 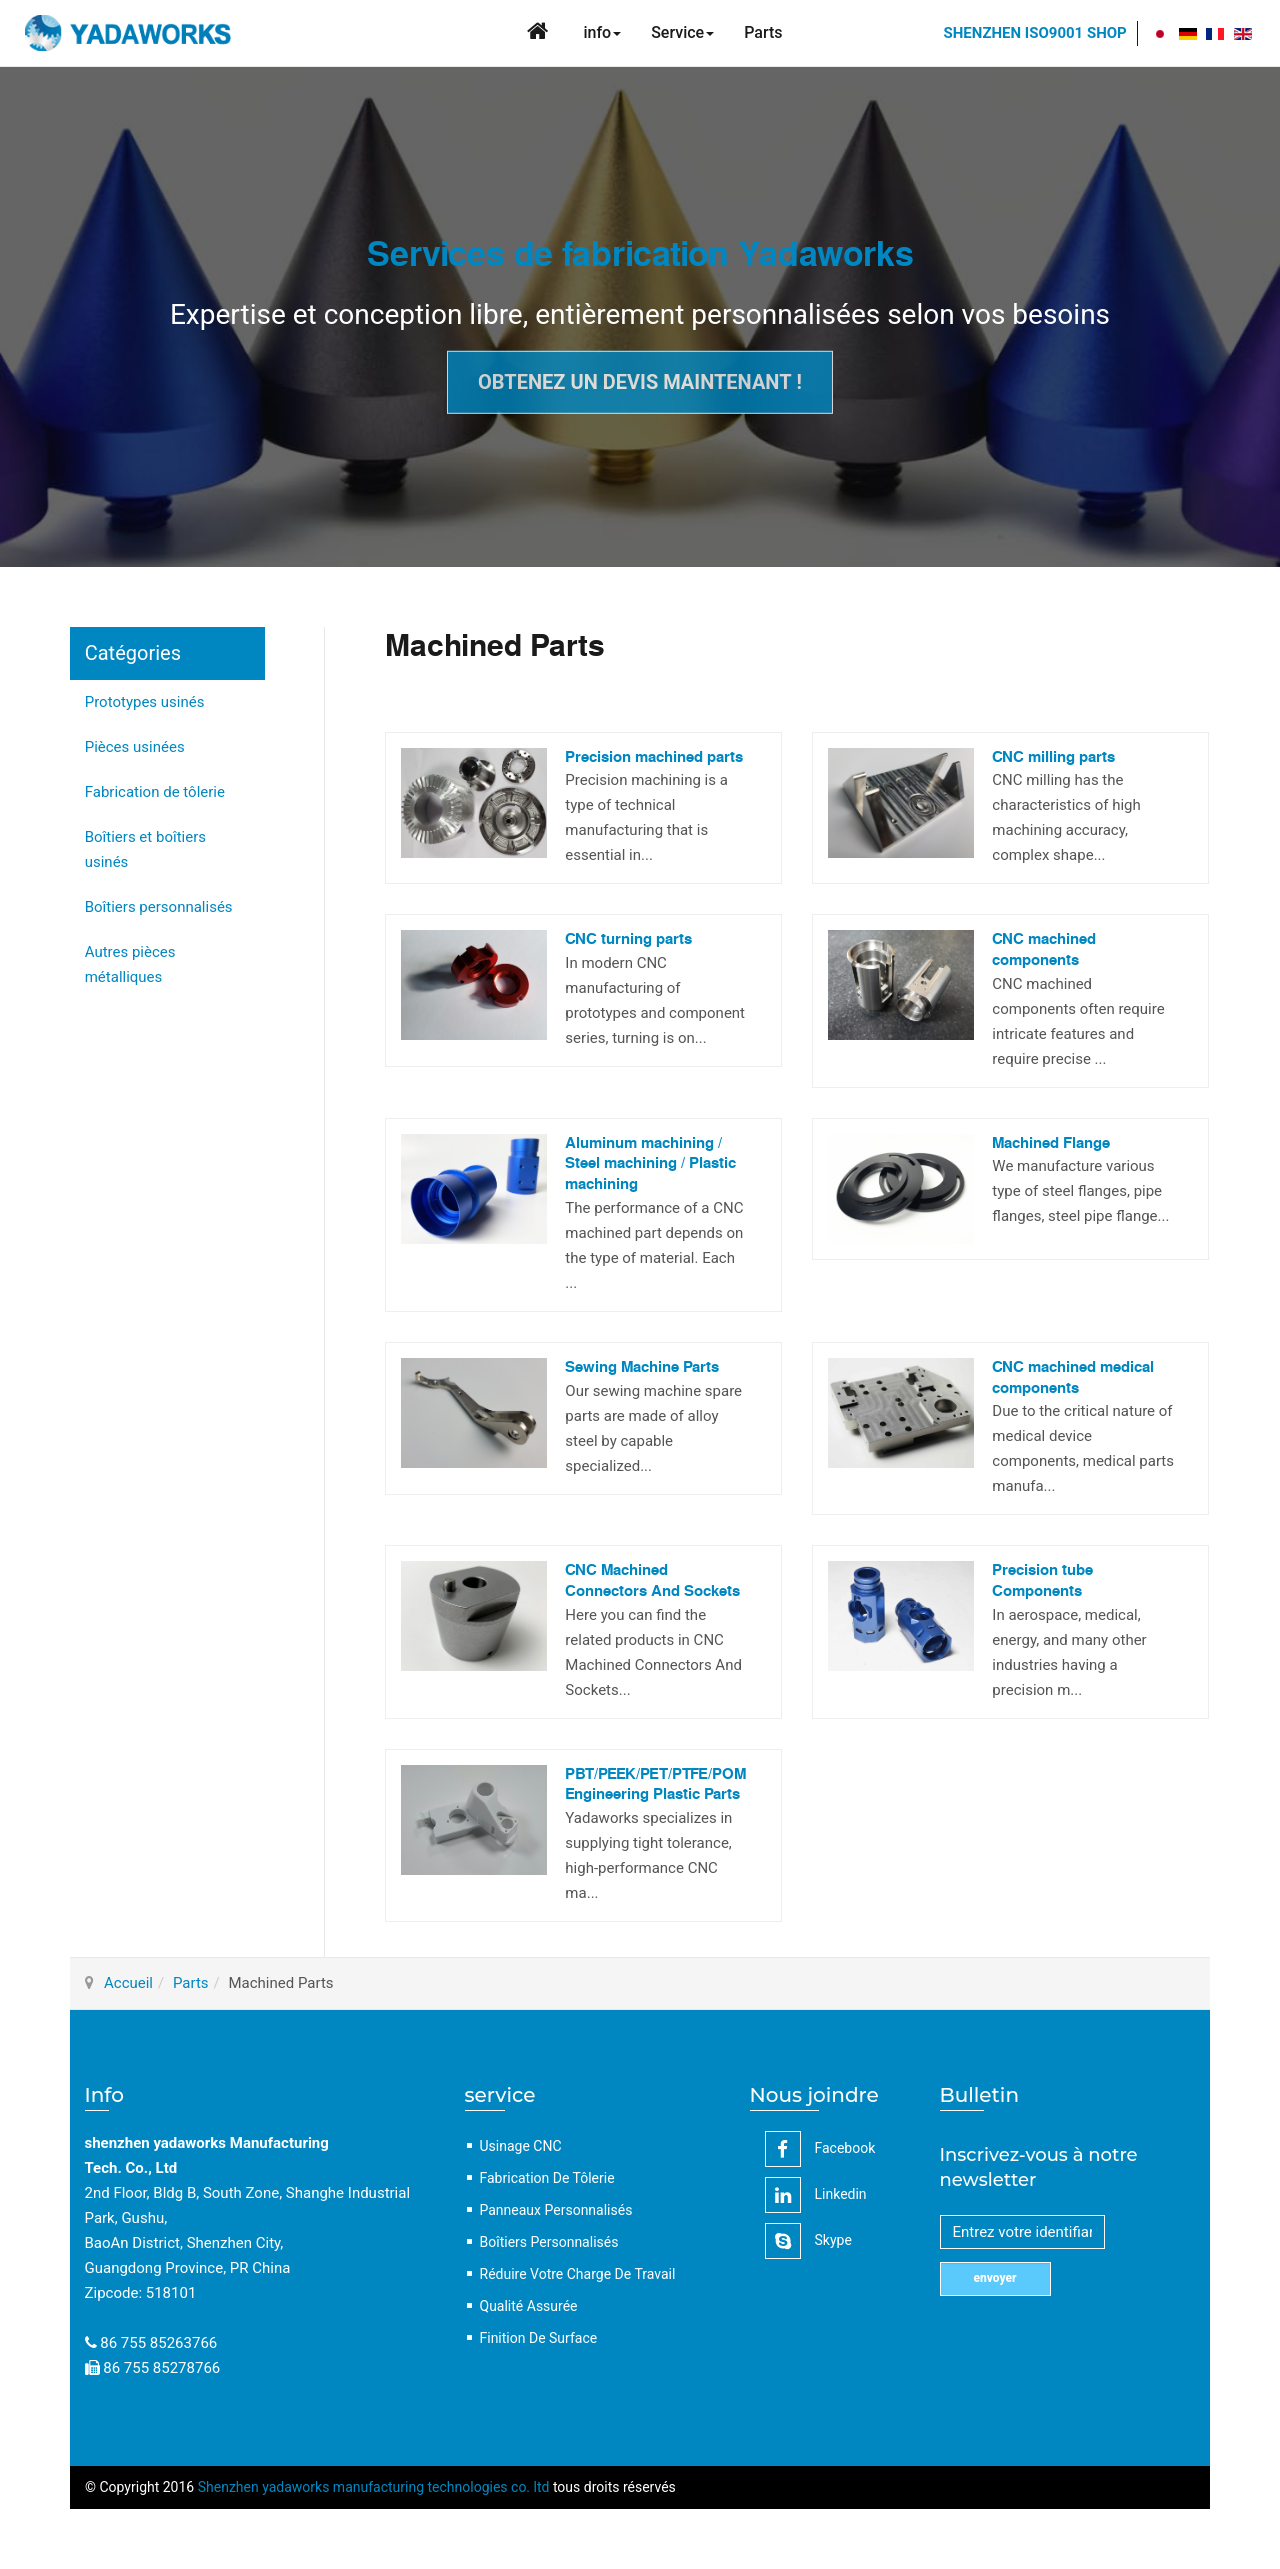 What do you see at coordinates (556, 2210) in the screenshot?
I see `Panneaux personnalisés` at bounding box center [556, 2210].